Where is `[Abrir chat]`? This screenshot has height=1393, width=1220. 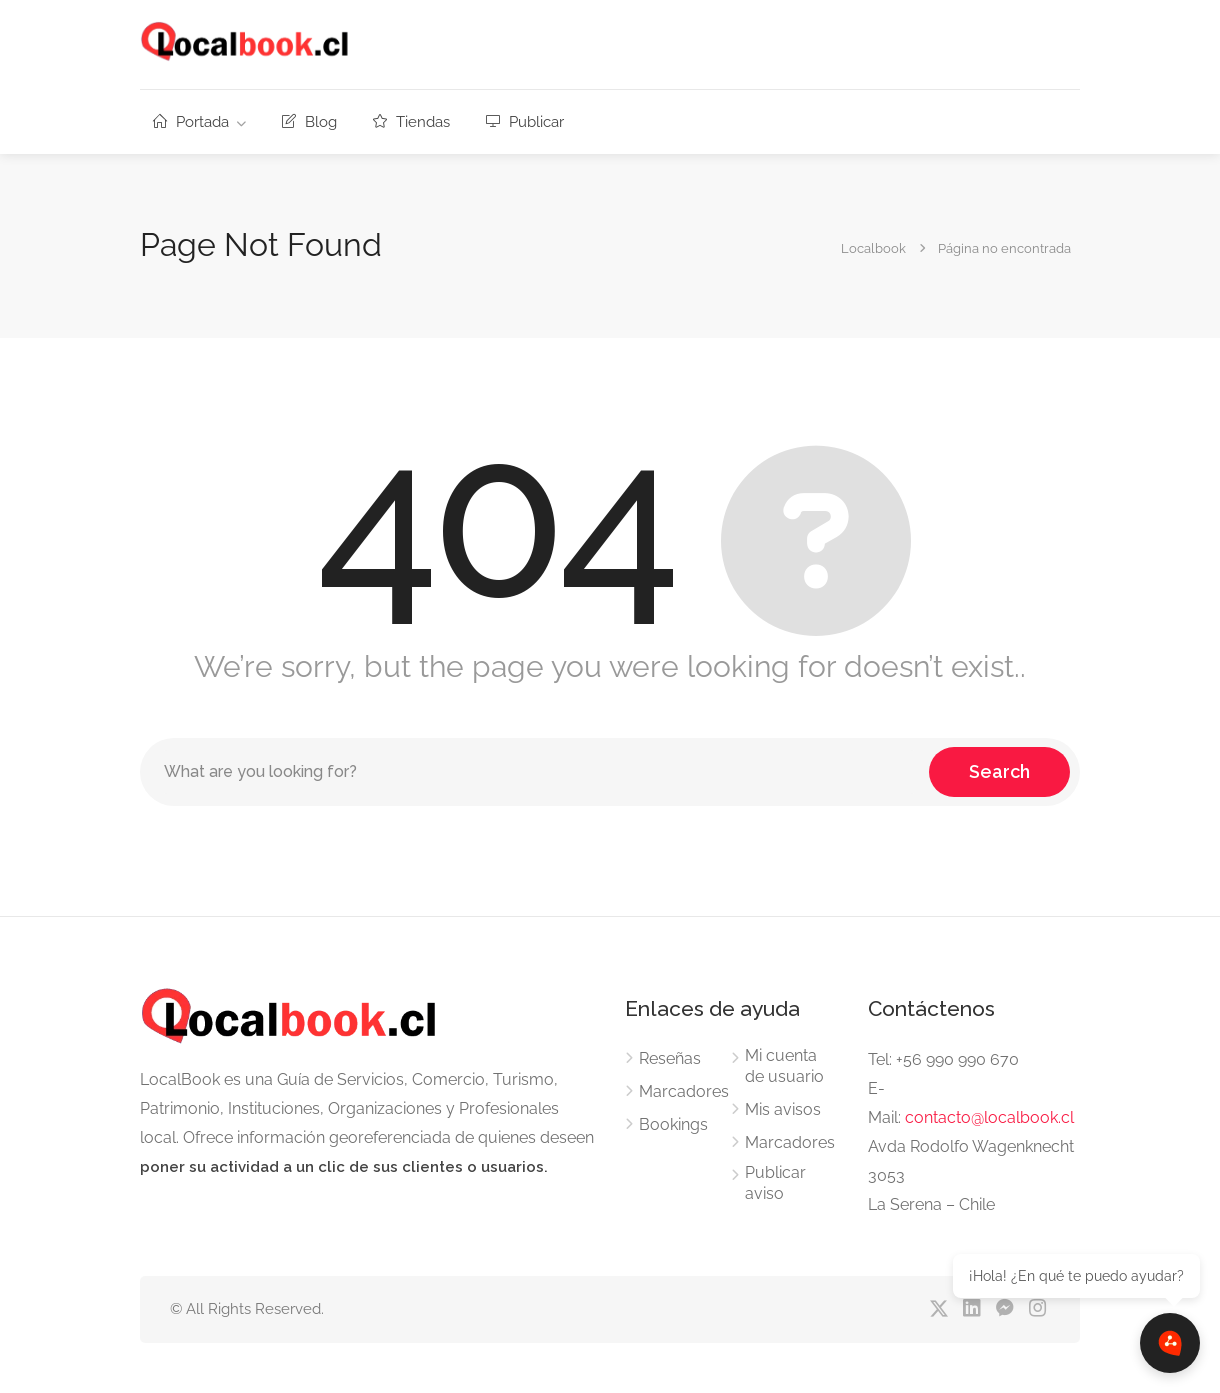
[Abrir chat] is located at coordinates (1170, 1343).